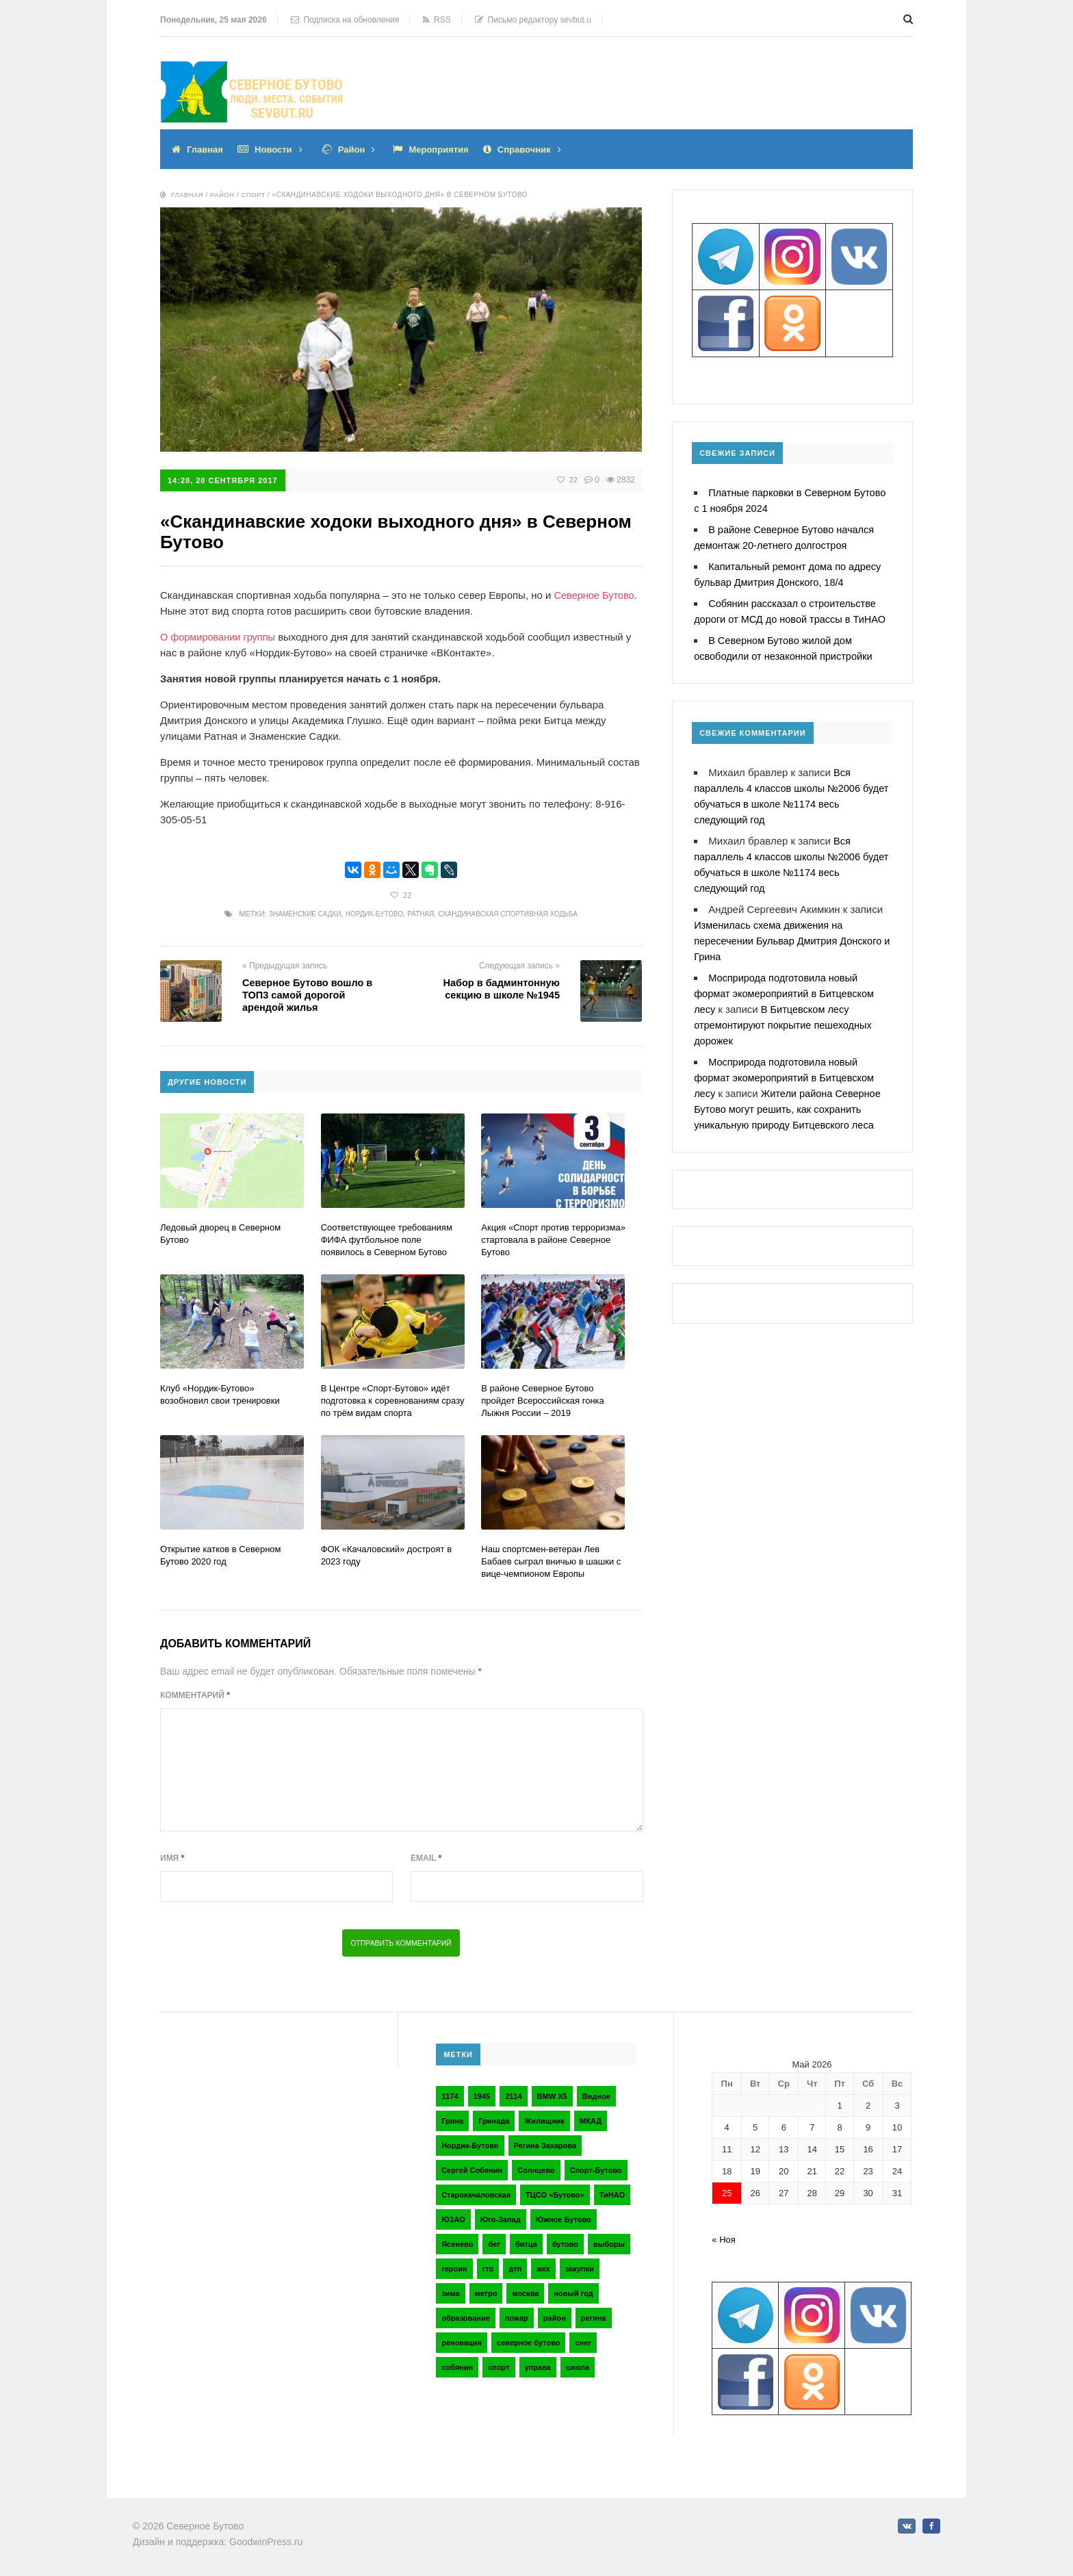  What do you see at coordinates (552, 2095) in the screenshot?
I see `BMW X5 [BMW X5 (2 элемента)]` at bounding box center [552, 2095].